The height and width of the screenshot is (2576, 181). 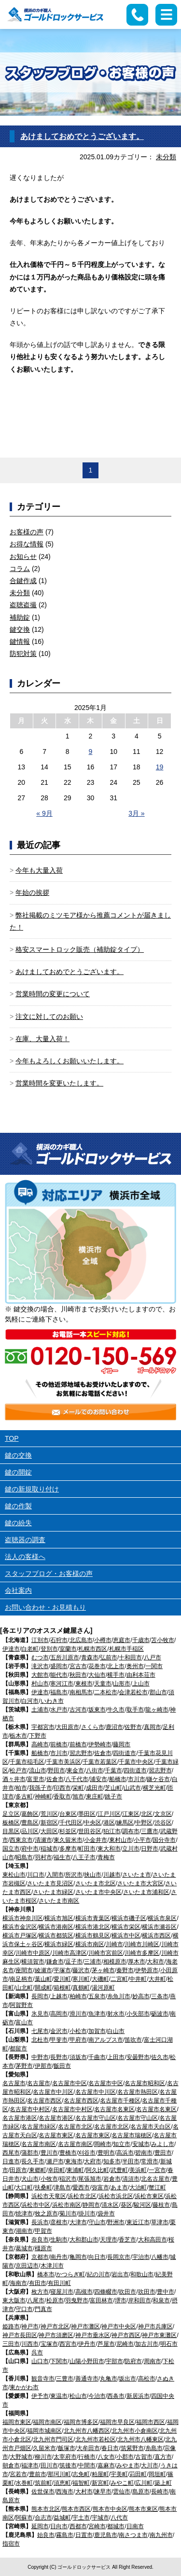 I want to click on 葛城市, so click(x=24, y=2248).